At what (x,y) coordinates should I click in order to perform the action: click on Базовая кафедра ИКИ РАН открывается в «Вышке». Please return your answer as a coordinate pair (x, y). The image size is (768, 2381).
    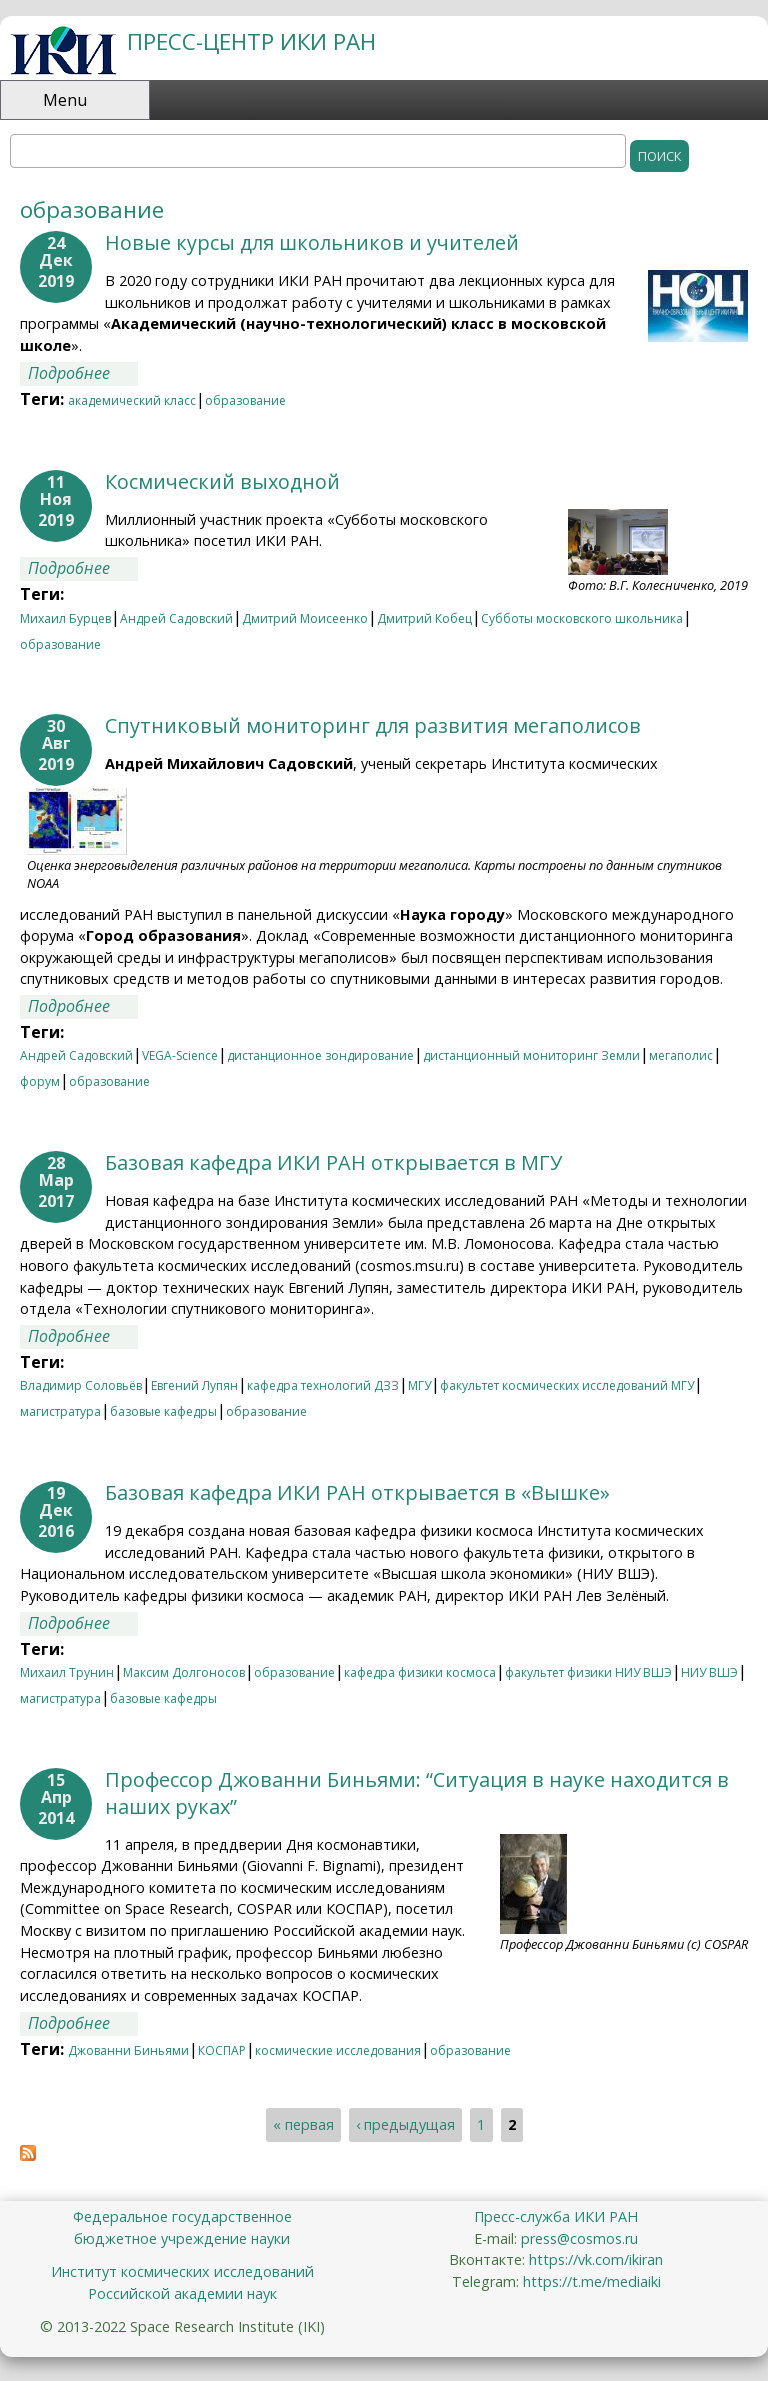
    Looking at the image, I should click on (357, 1492).